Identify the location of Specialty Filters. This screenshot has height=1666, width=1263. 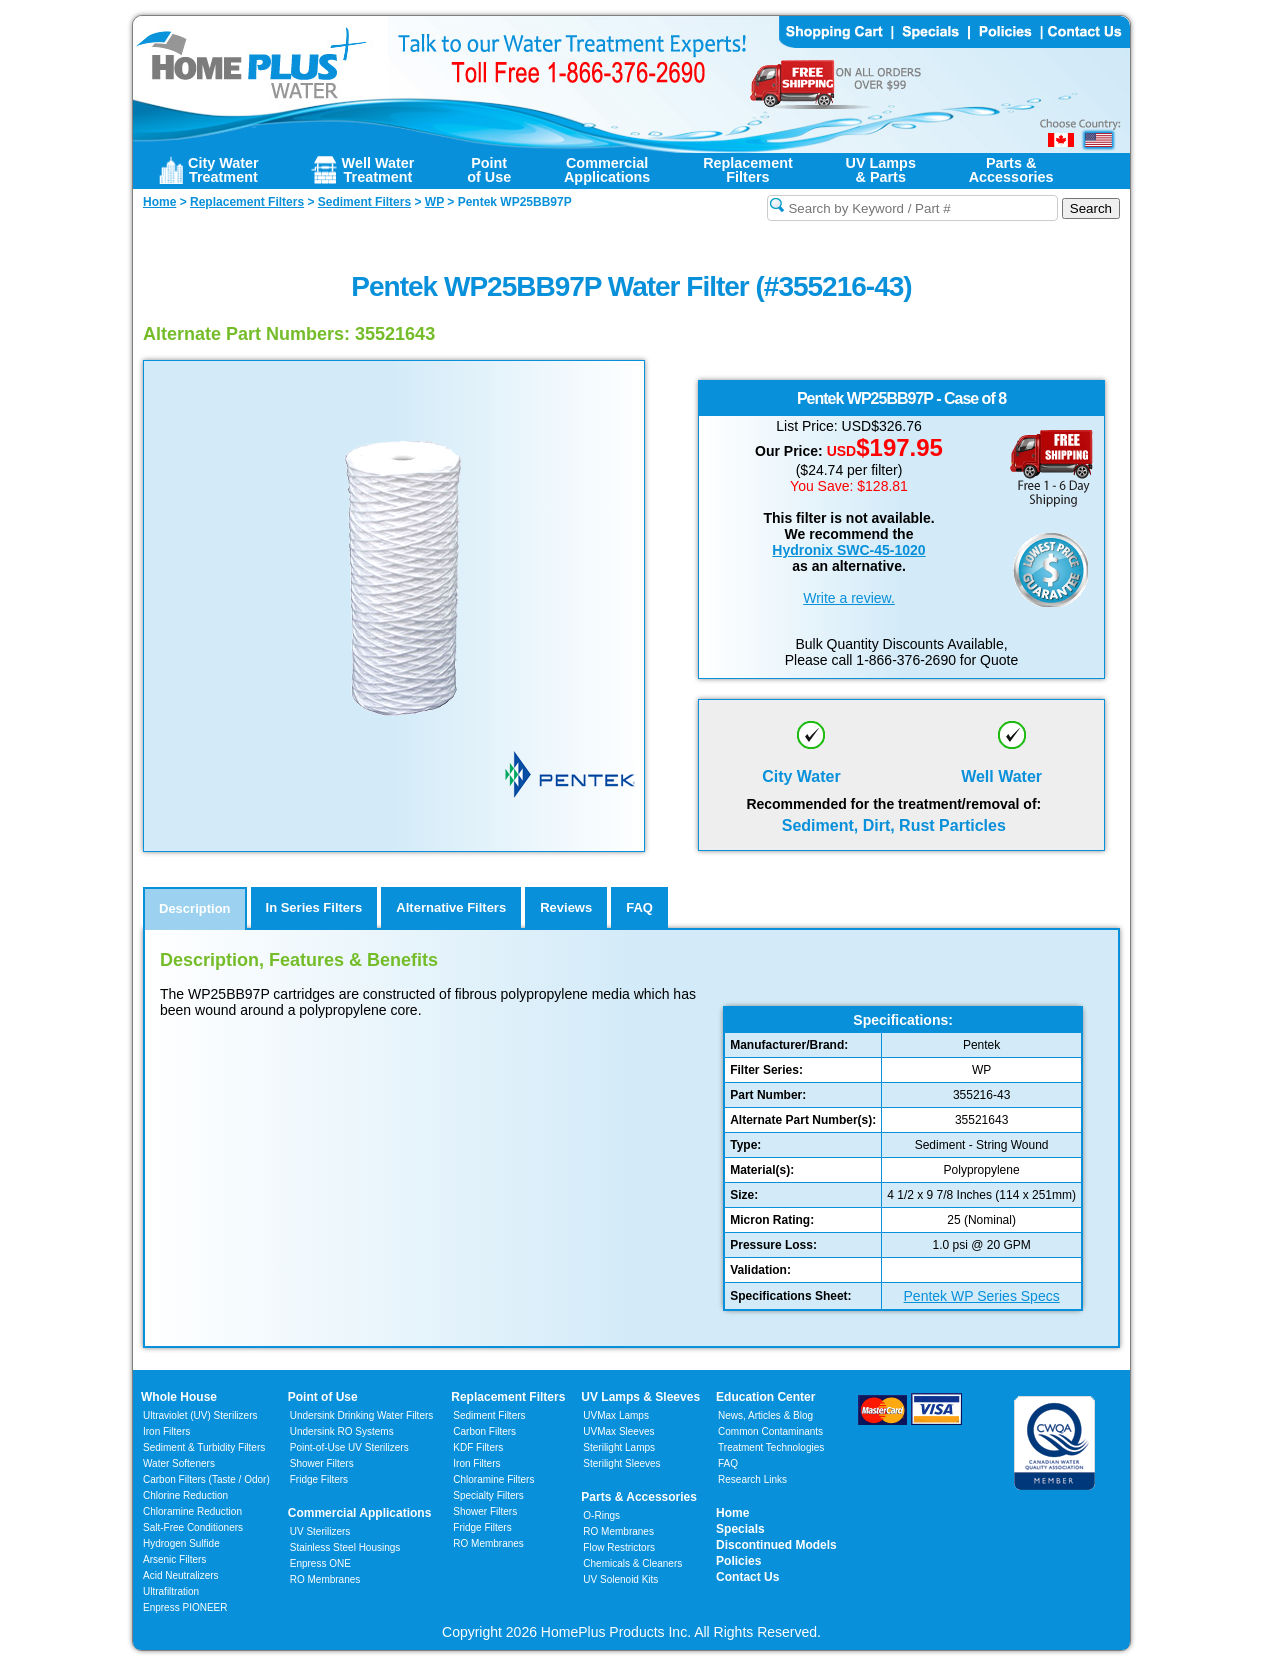
(488, 1495).